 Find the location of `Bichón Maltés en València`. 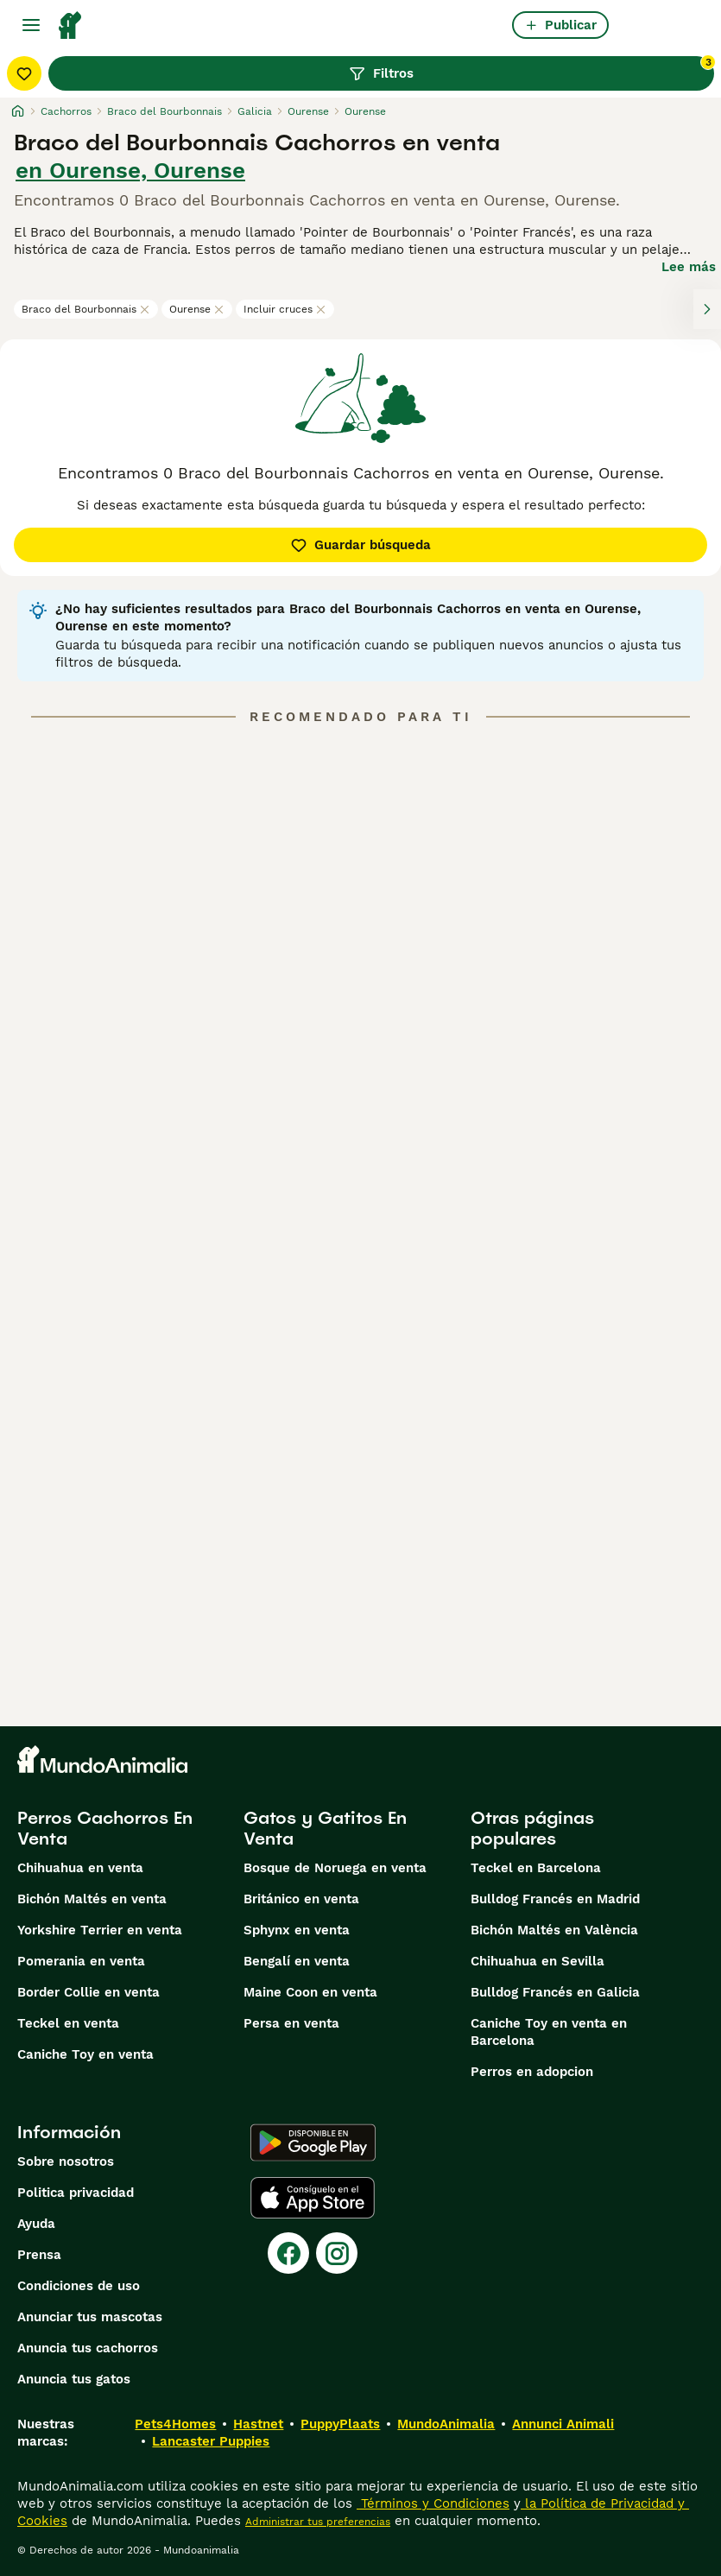

Bichón Maltés en València is located at coordinates (554, 1930).